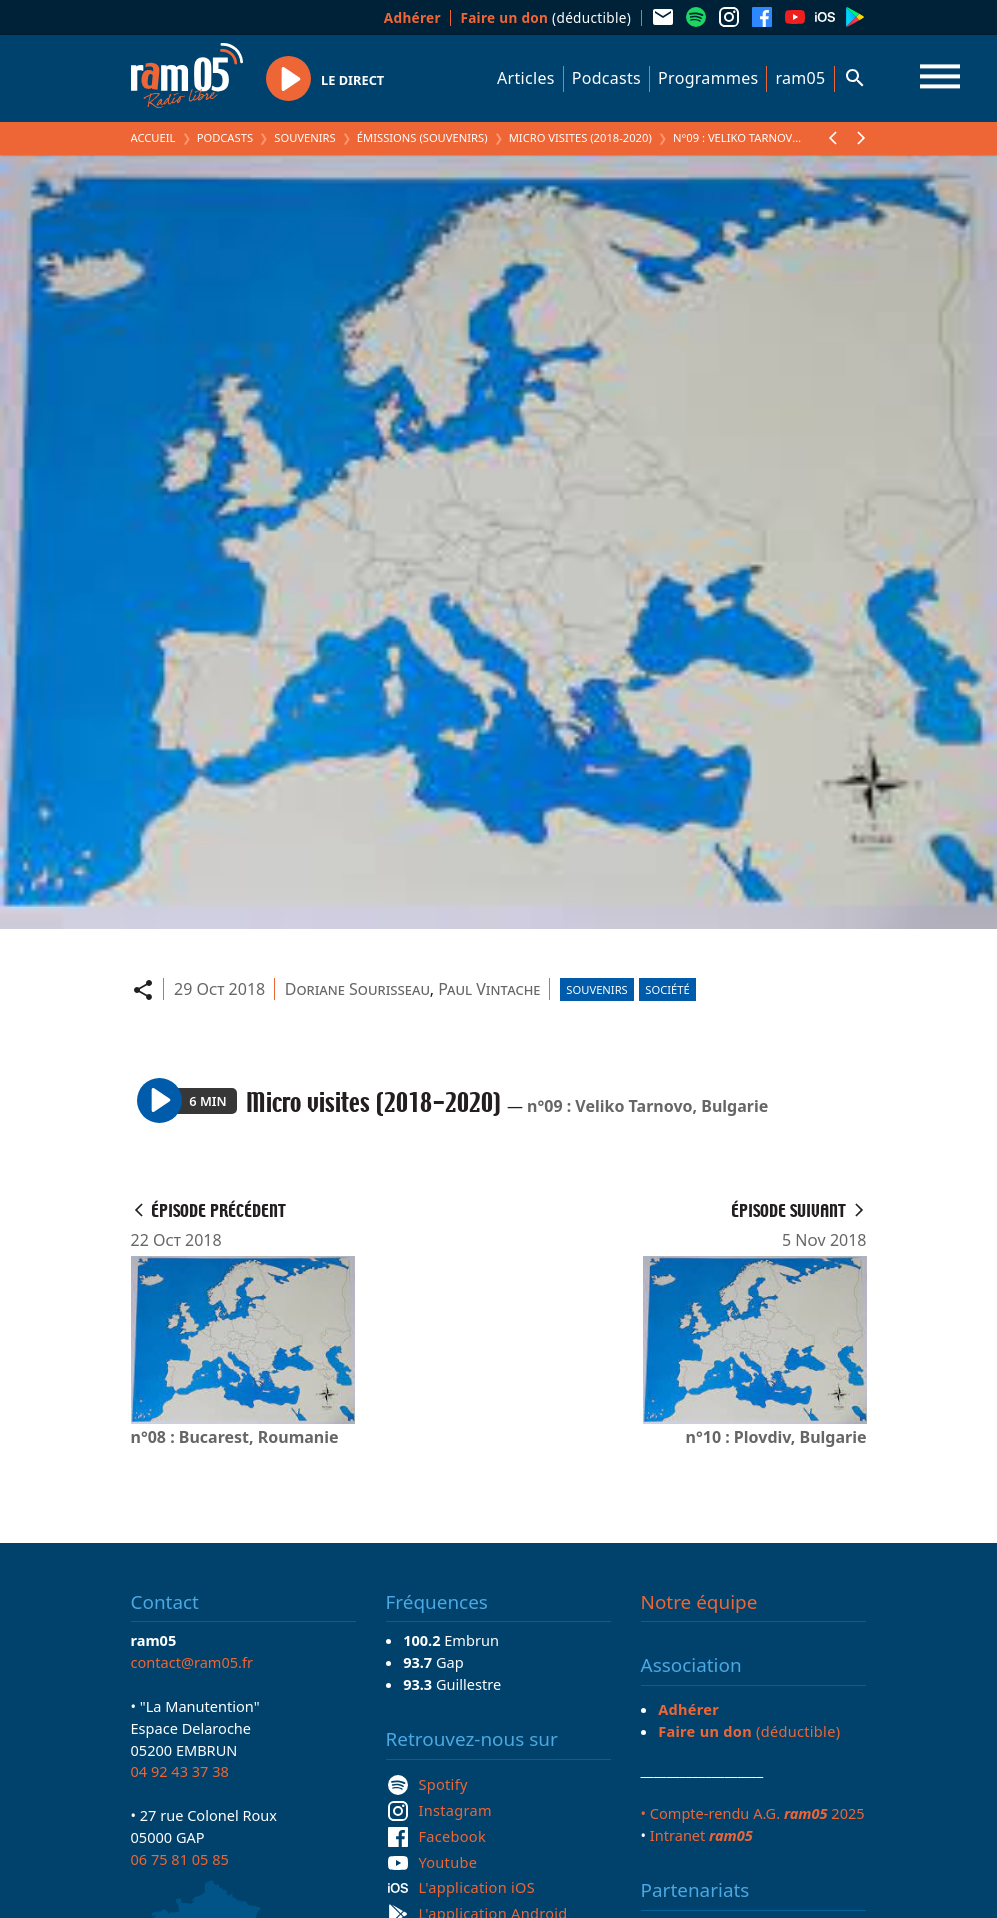 The width and height of the screenshot is (997, 1918). Describe the element at coordinates (192, 1662) in the screenshot. I see `contact@ram05.fr` at that location.